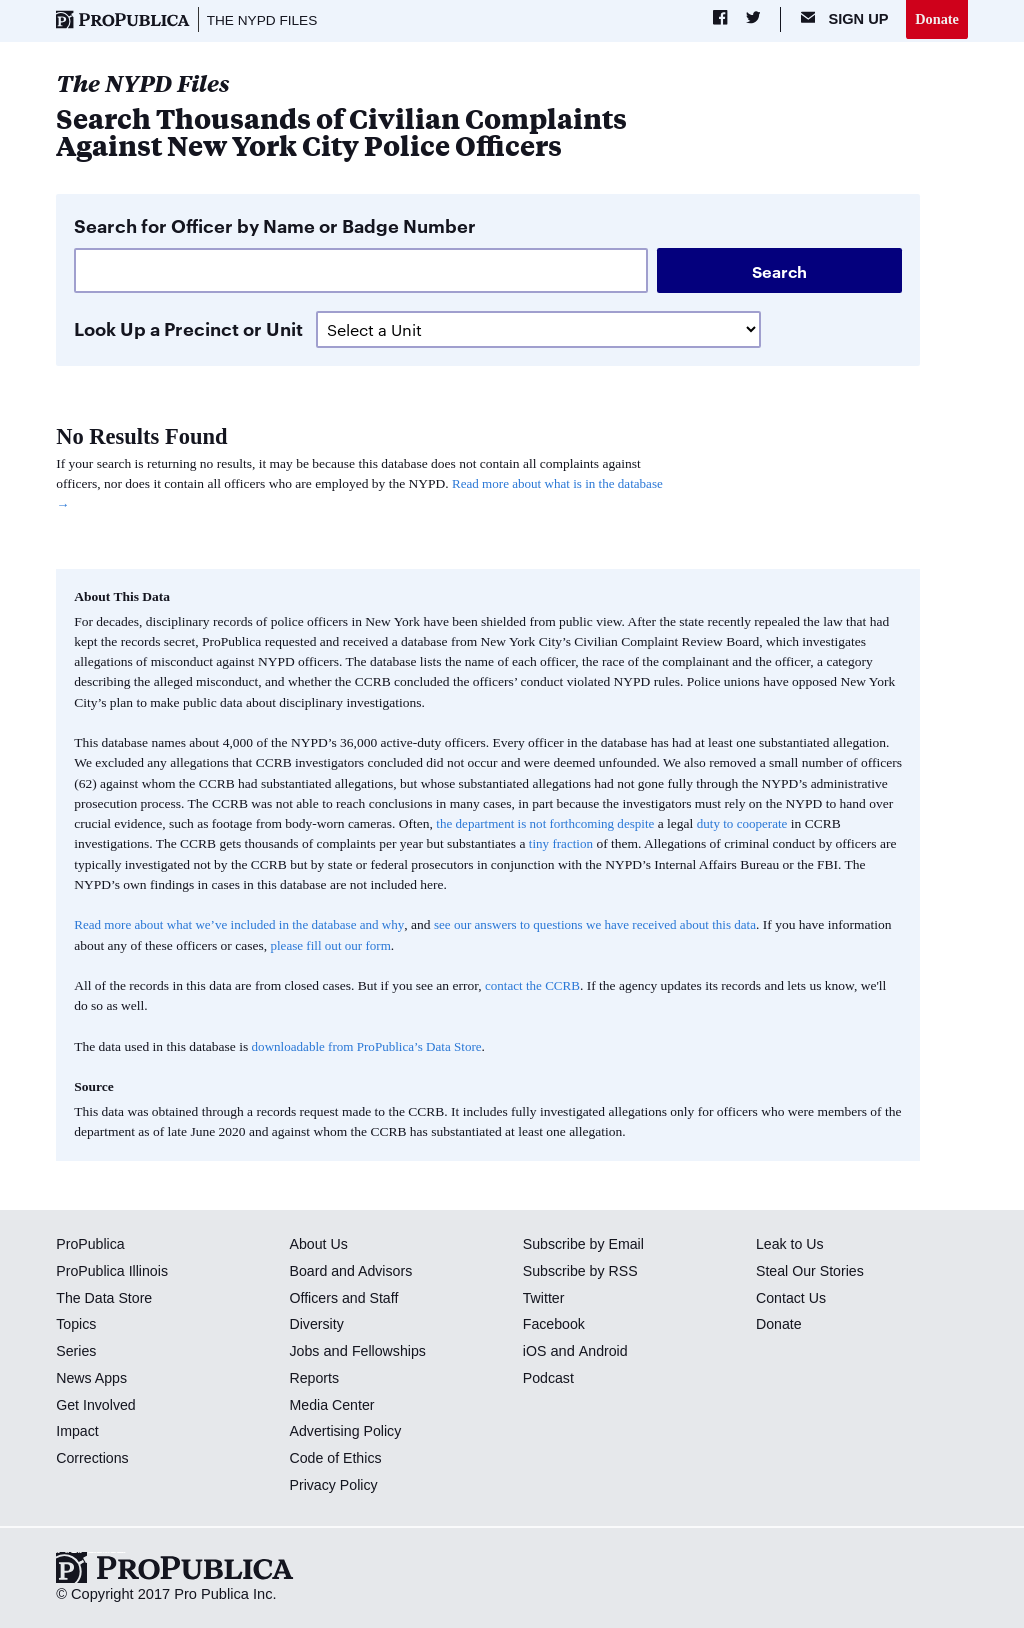 The height and width of the screenshot is (1628, 1024). I want to click on iOS, so click(535, 1352).